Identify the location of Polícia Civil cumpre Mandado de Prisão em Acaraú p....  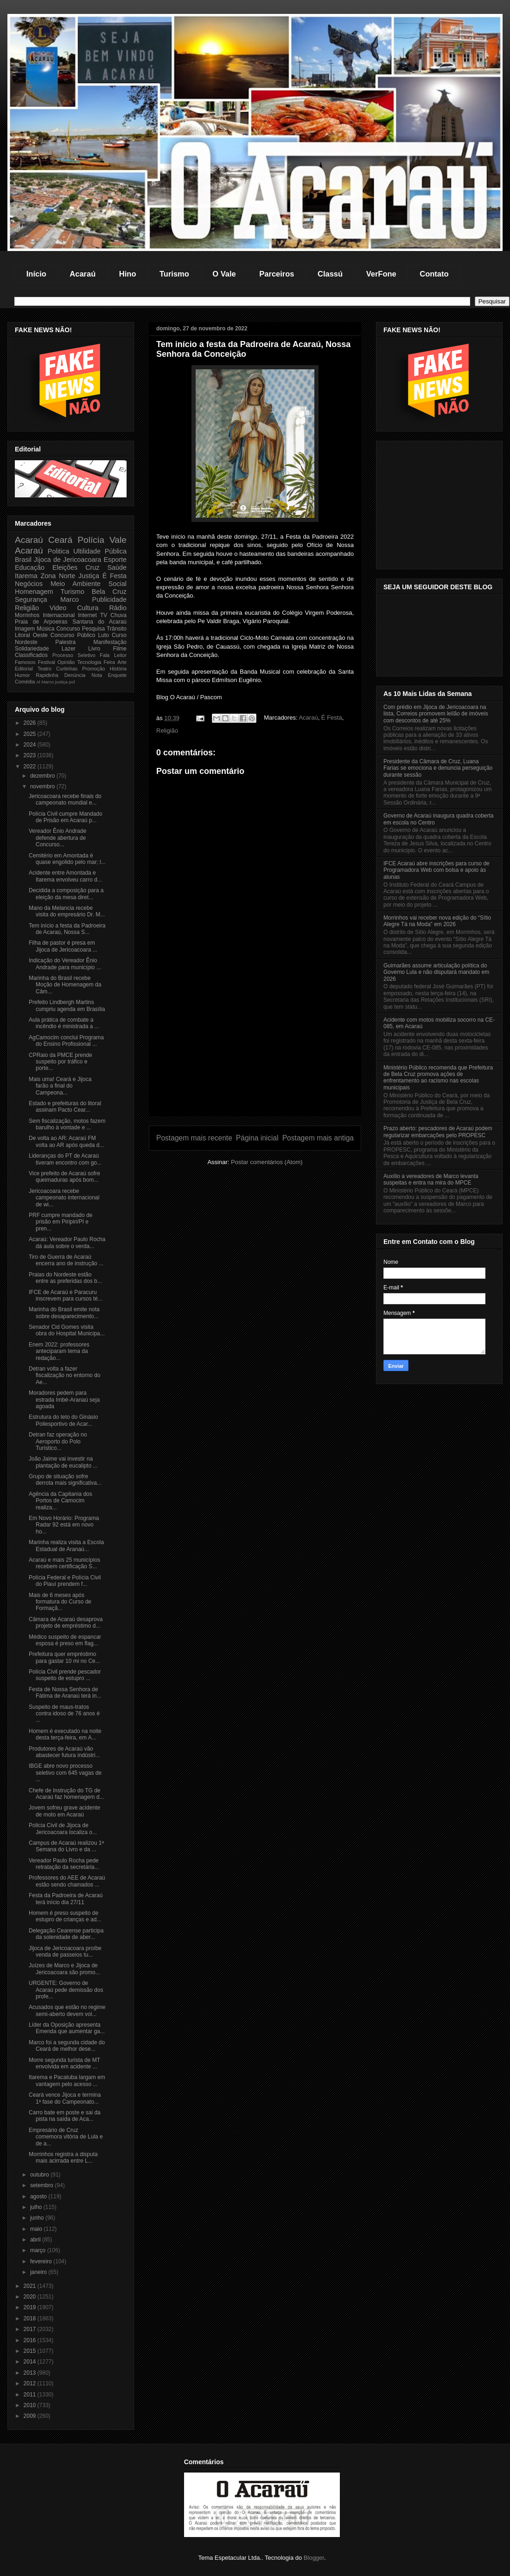
(65, 817).